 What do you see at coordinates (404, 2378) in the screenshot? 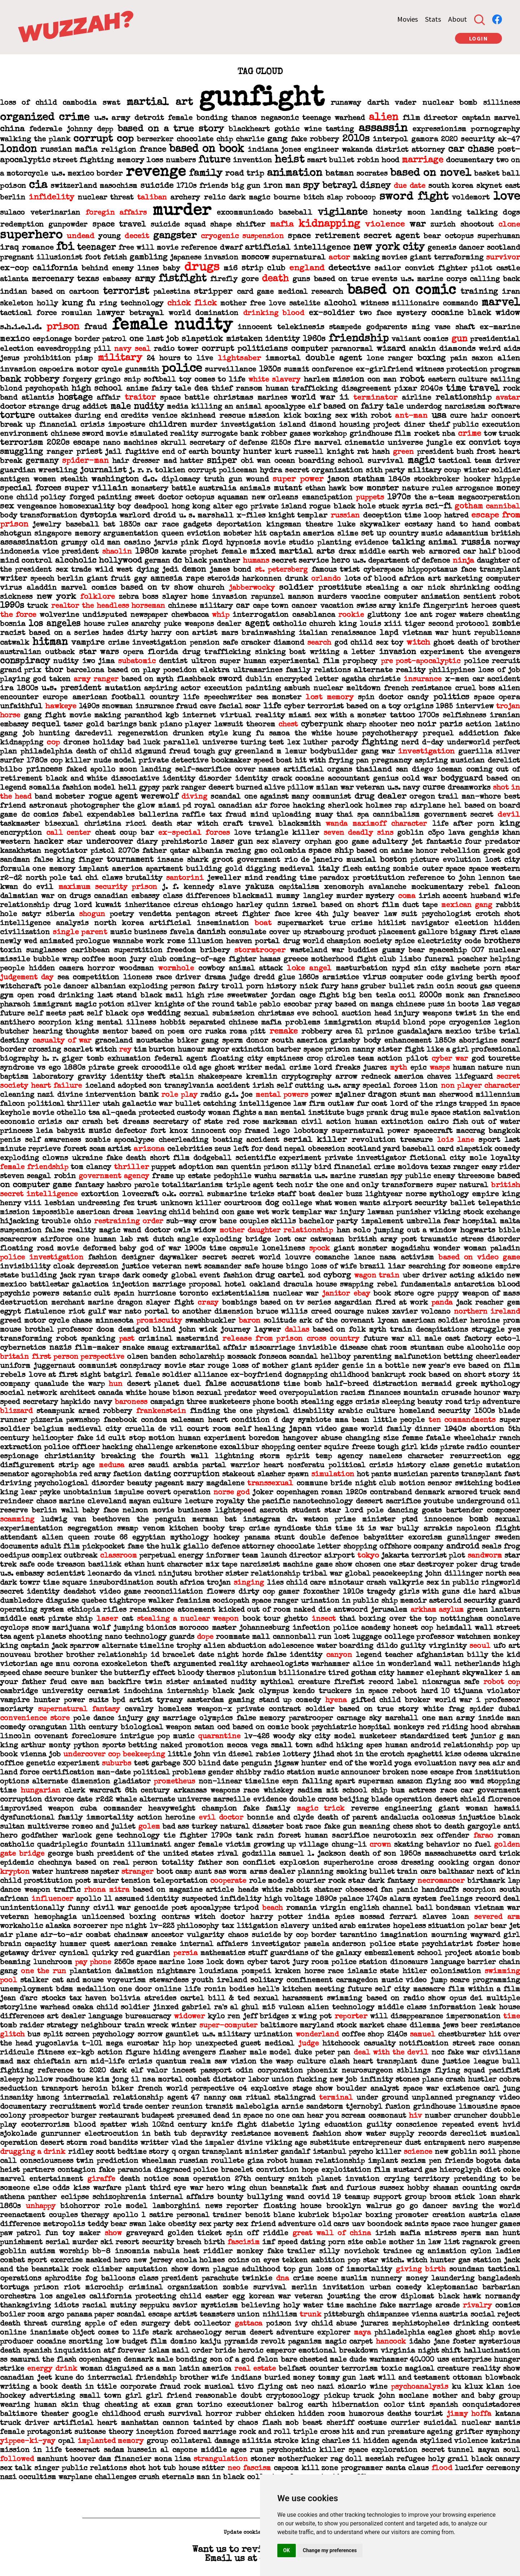
I see `last will and testament` at bounding box center [404, 2378].